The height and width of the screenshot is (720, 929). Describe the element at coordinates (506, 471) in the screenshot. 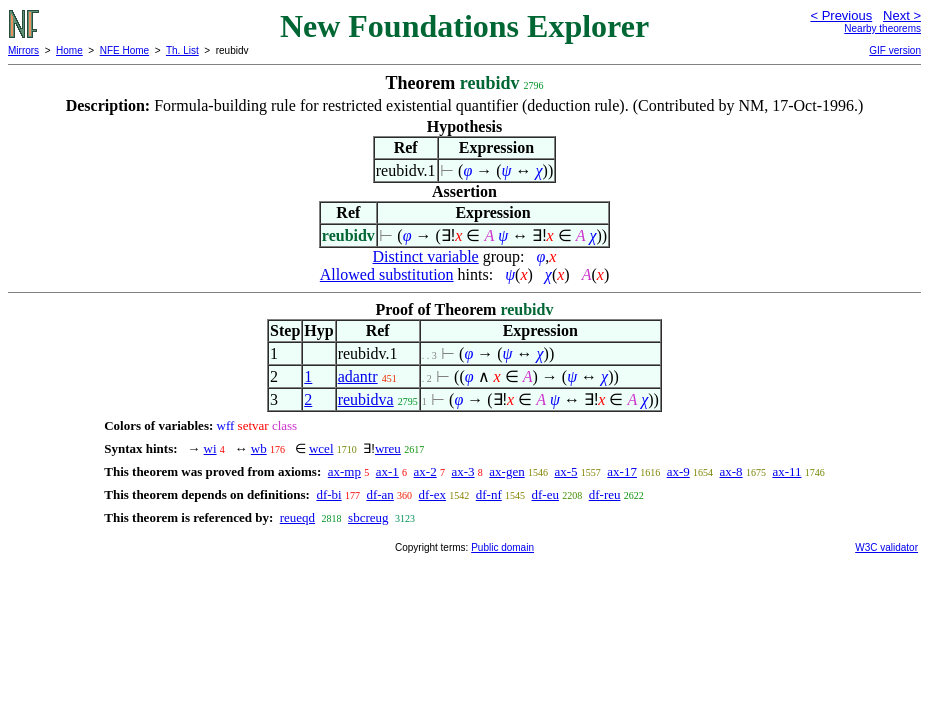

I see `ax-gen` at that location.